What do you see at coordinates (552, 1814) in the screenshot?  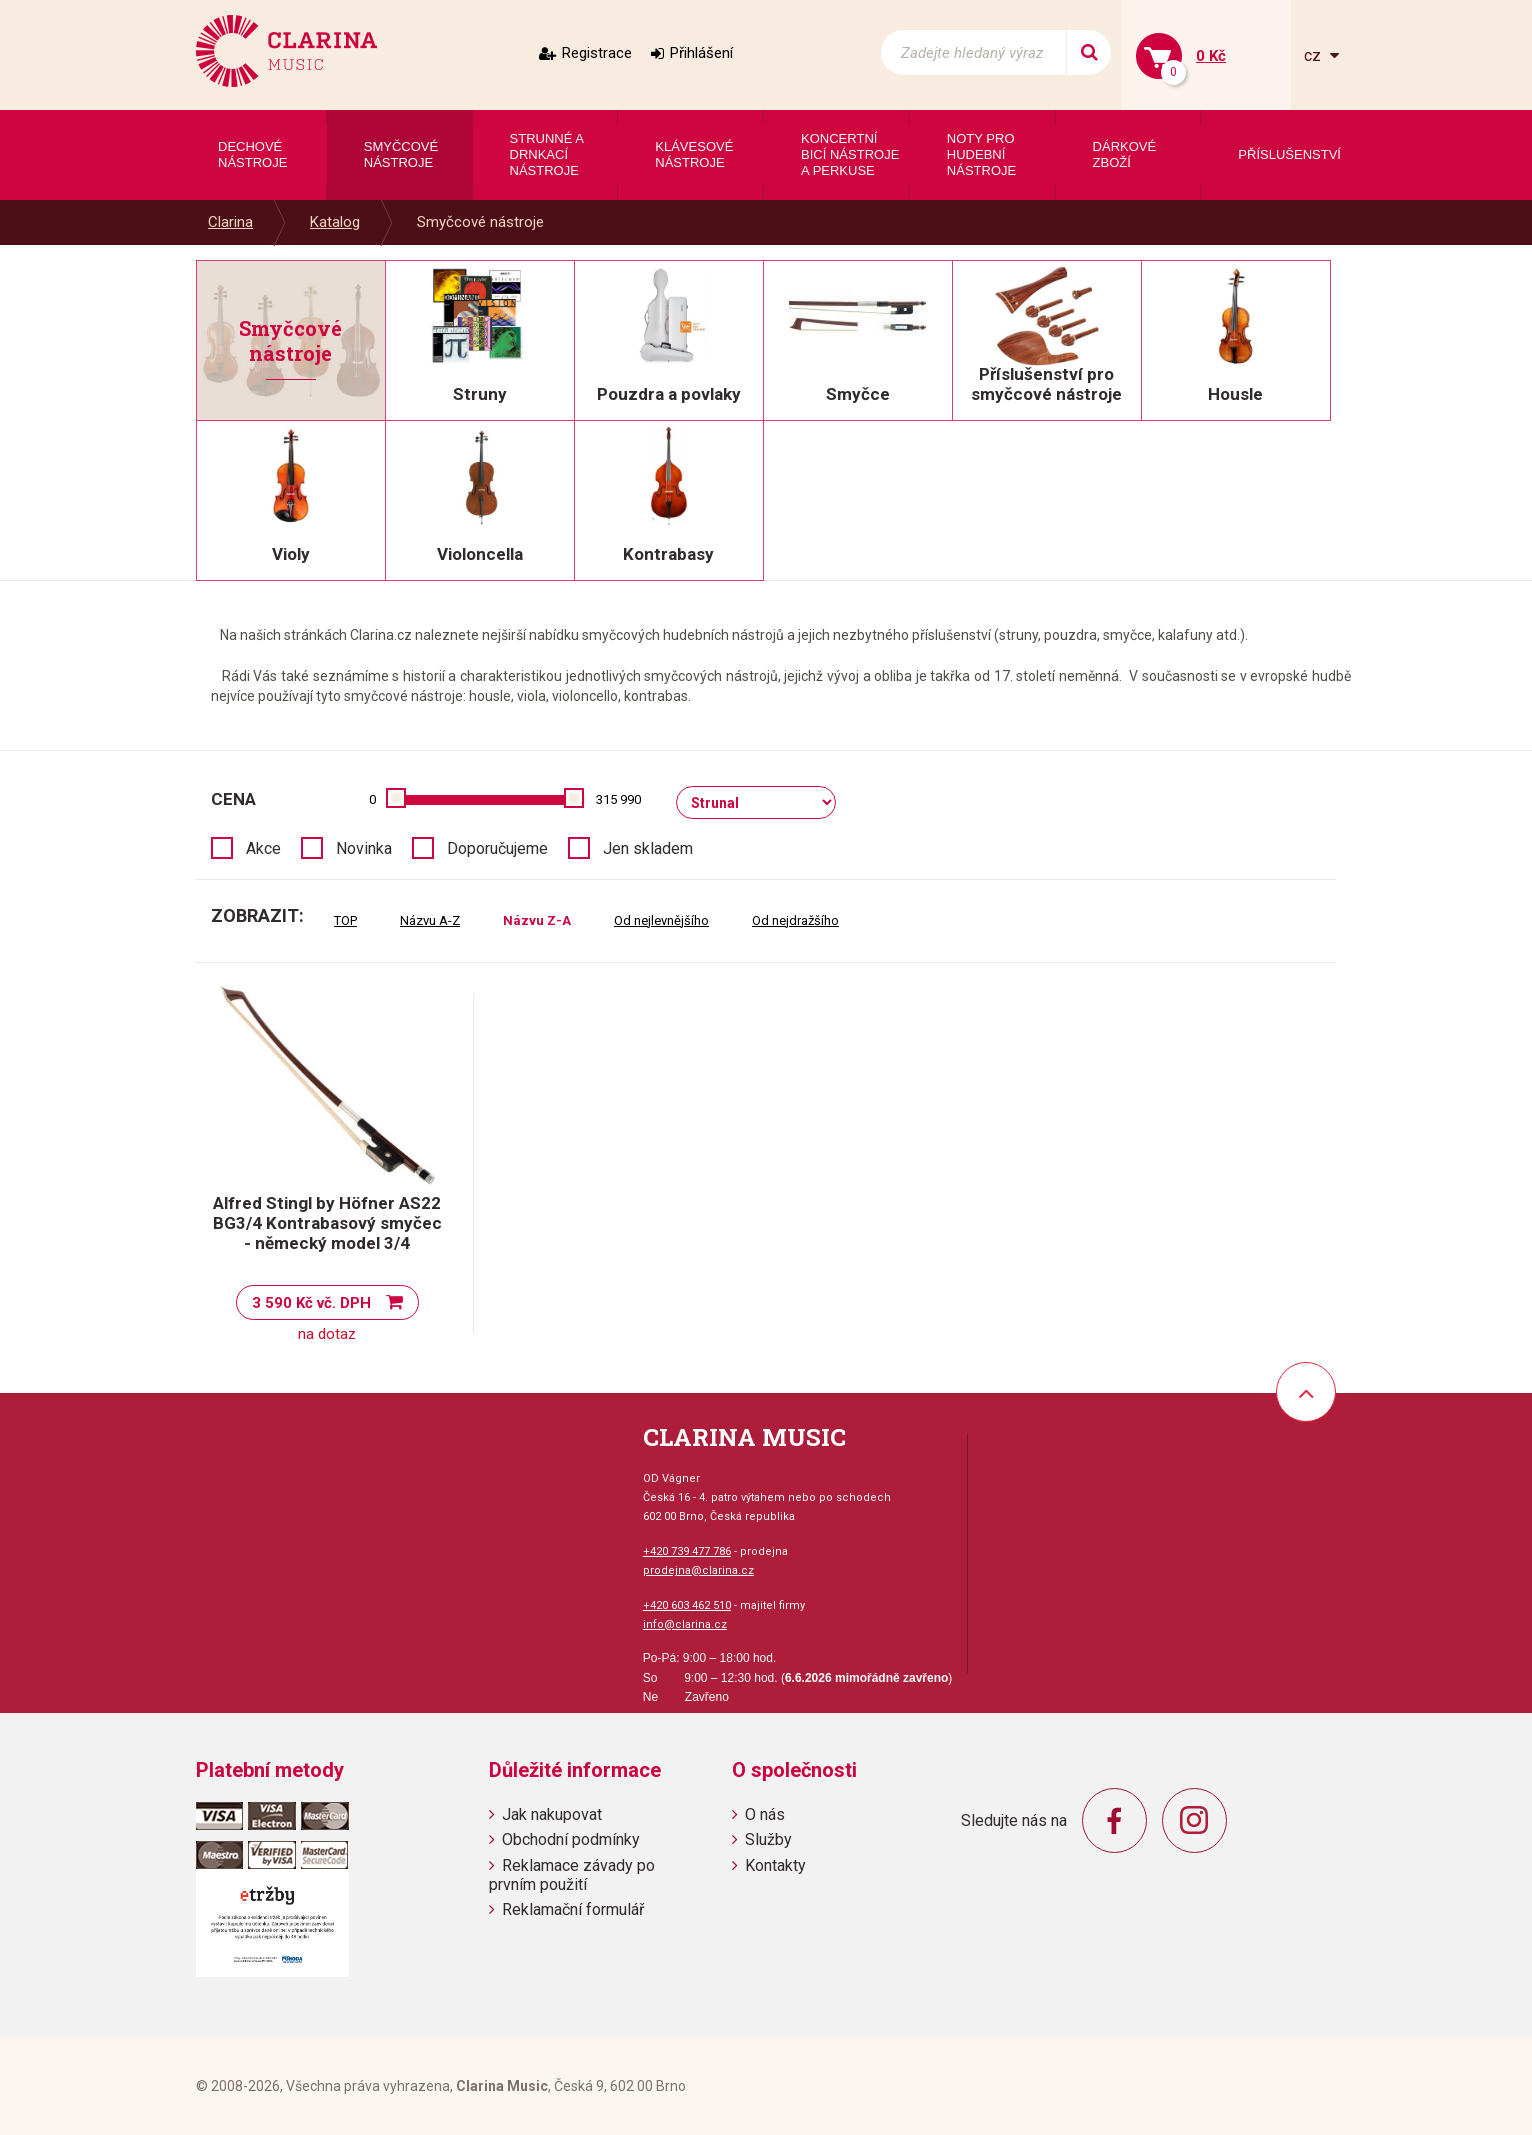 I see `Jak nakupovat` at bounding box center [552, 1814].